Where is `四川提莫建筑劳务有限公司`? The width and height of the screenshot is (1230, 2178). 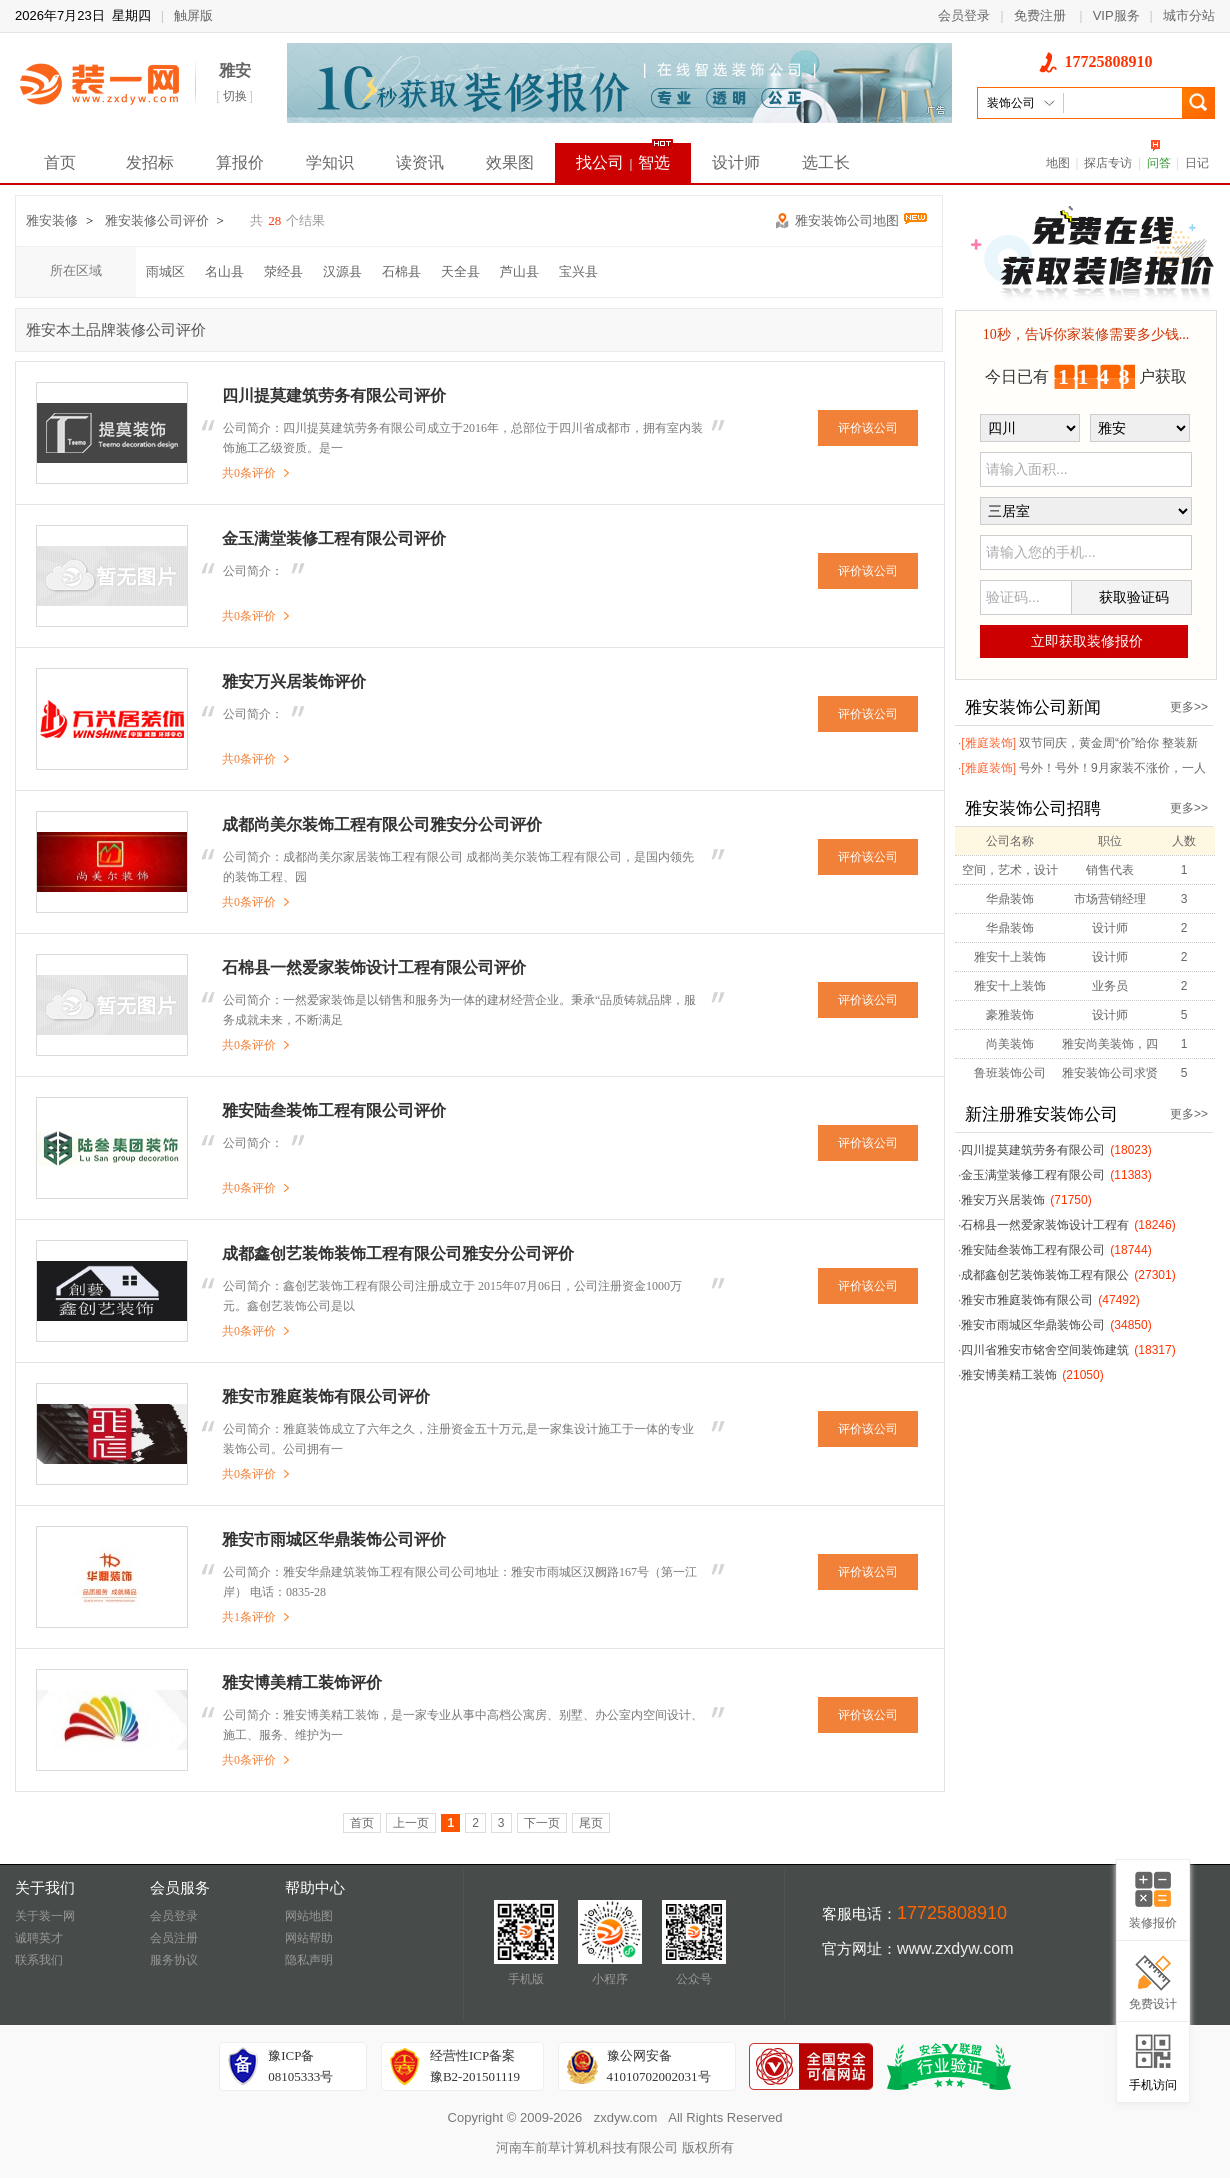
四川提莫建筑劳务有限公司 is located at coordinates (1033, 1150).